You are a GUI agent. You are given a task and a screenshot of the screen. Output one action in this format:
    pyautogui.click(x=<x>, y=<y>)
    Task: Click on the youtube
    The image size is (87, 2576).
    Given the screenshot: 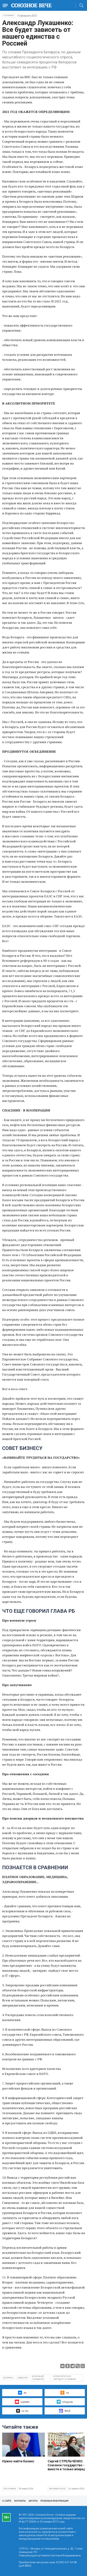 What is the action you would take?
    pyautogui.click(x=22, y=2402)
    